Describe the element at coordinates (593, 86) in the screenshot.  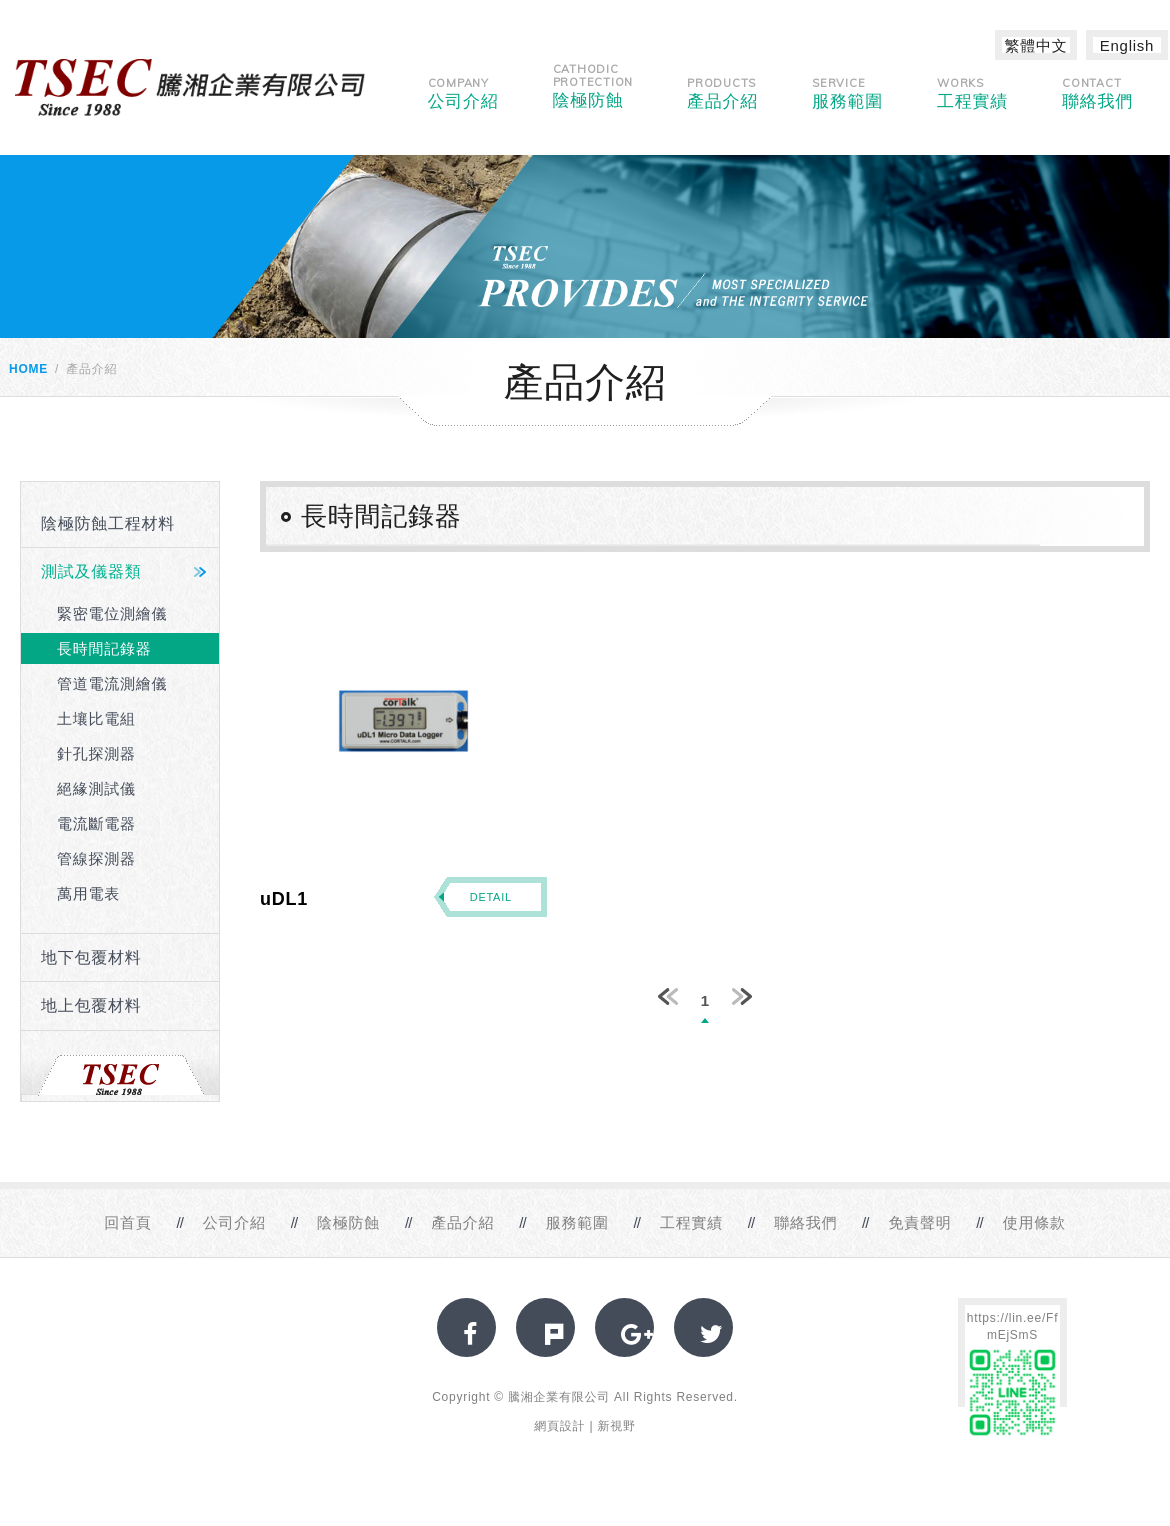
I see `陰極防蝕` at that location.